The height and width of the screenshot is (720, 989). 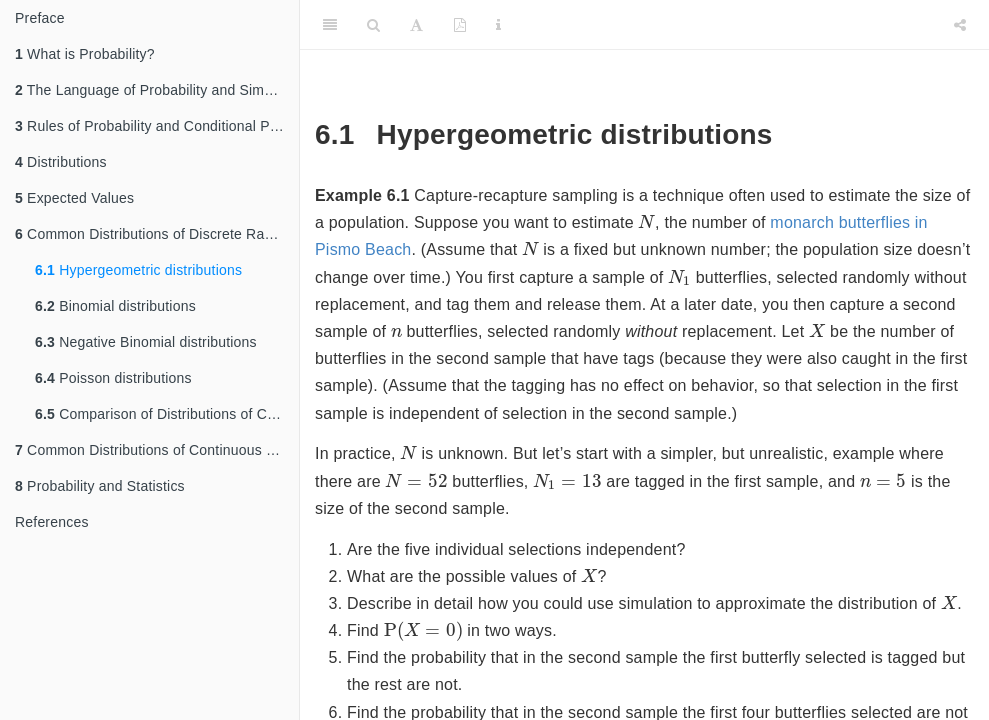 I want to click on Expected Values, so click(x=74, y=198).